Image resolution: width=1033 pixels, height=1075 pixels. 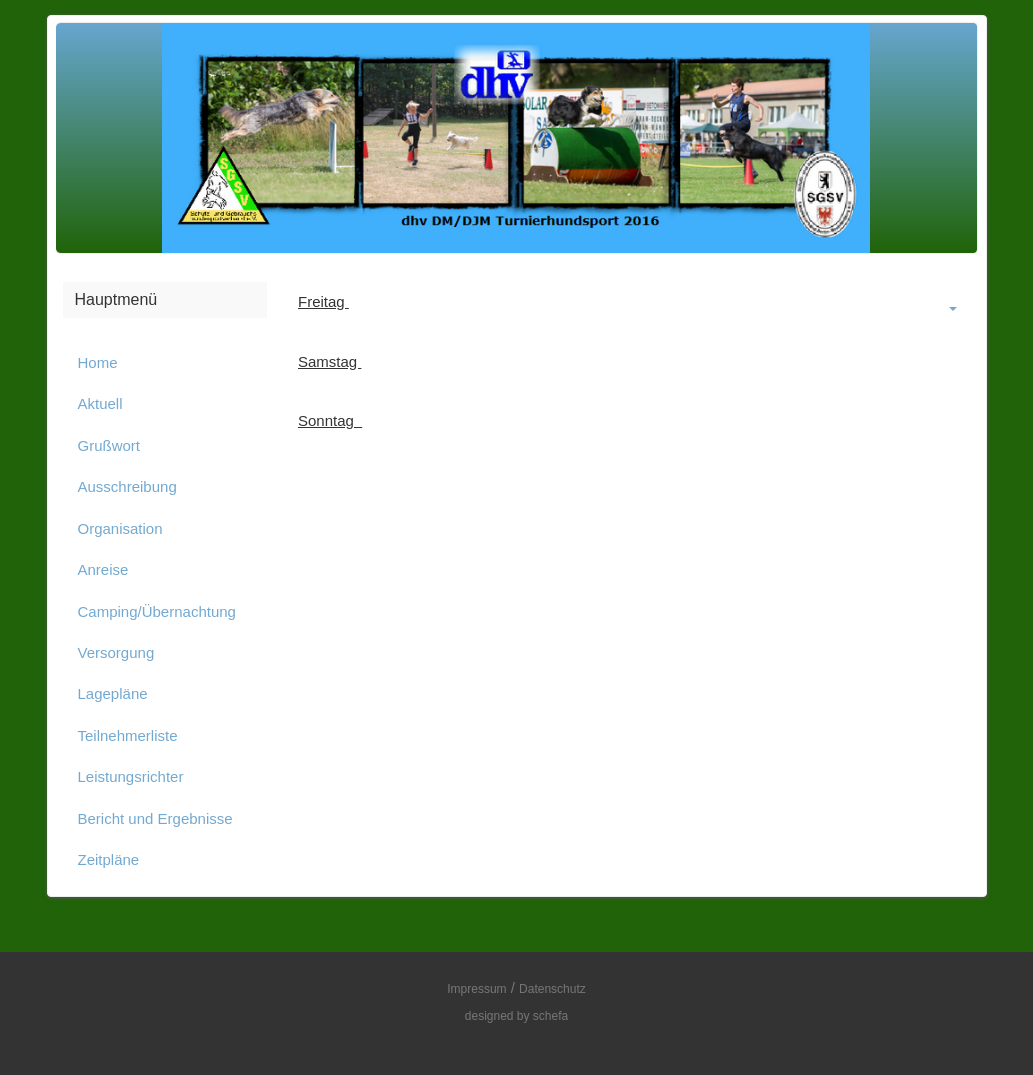 I want to click on Aktuell, so click(x=100, y=403).